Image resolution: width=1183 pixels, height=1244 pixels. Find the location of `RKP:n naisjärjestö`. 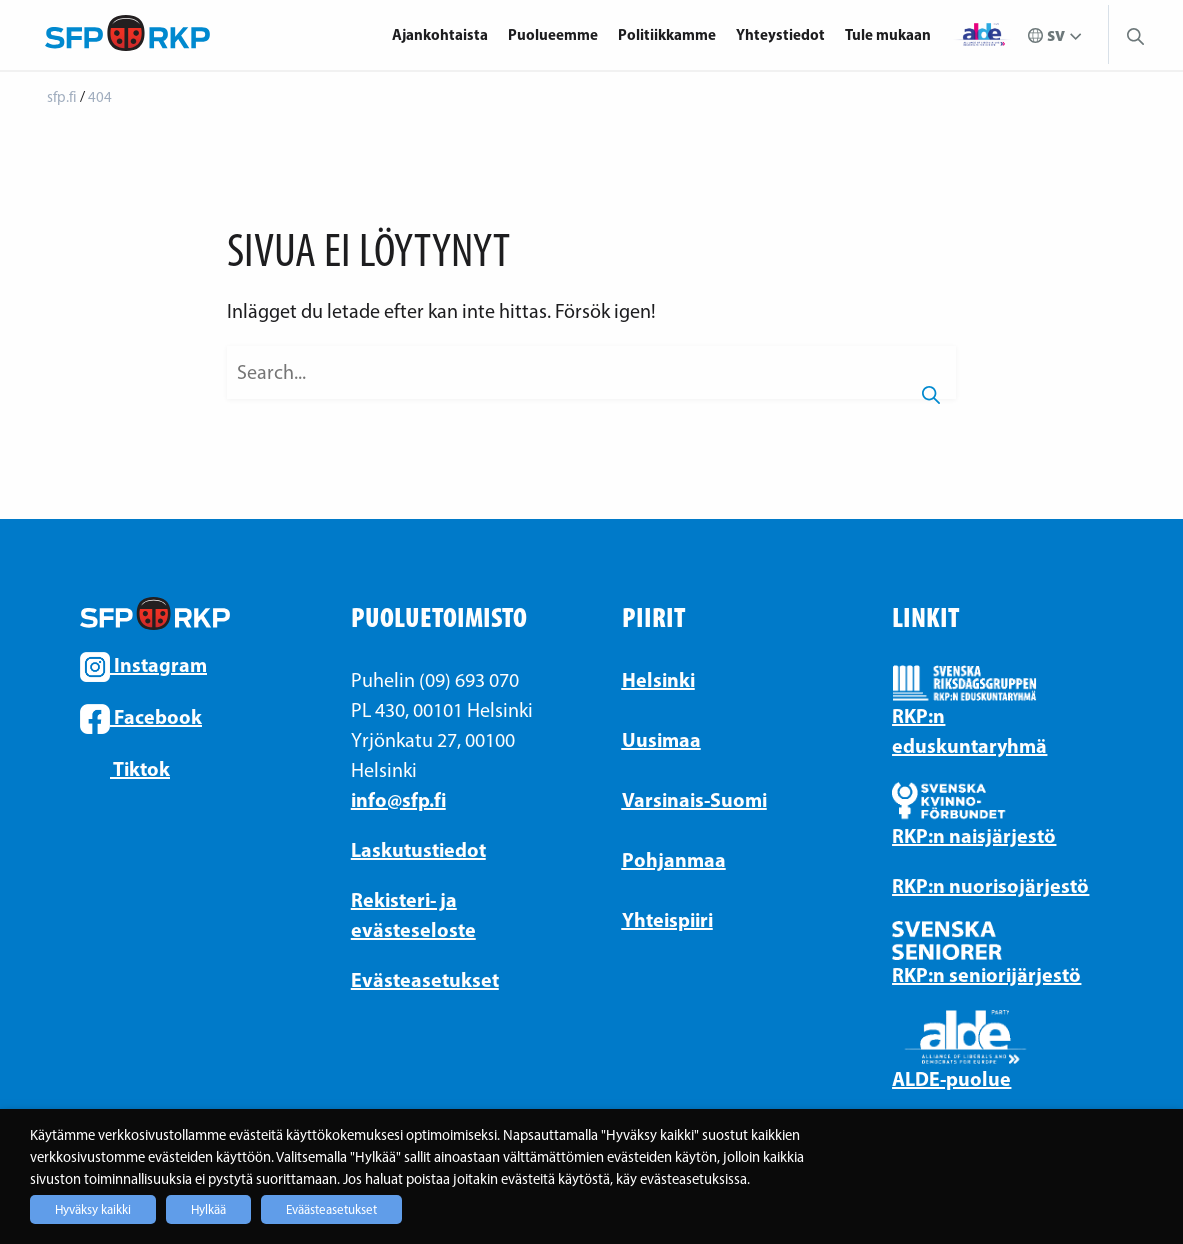

RKP:n naisjärjestö is located at coordinates (974, 835).